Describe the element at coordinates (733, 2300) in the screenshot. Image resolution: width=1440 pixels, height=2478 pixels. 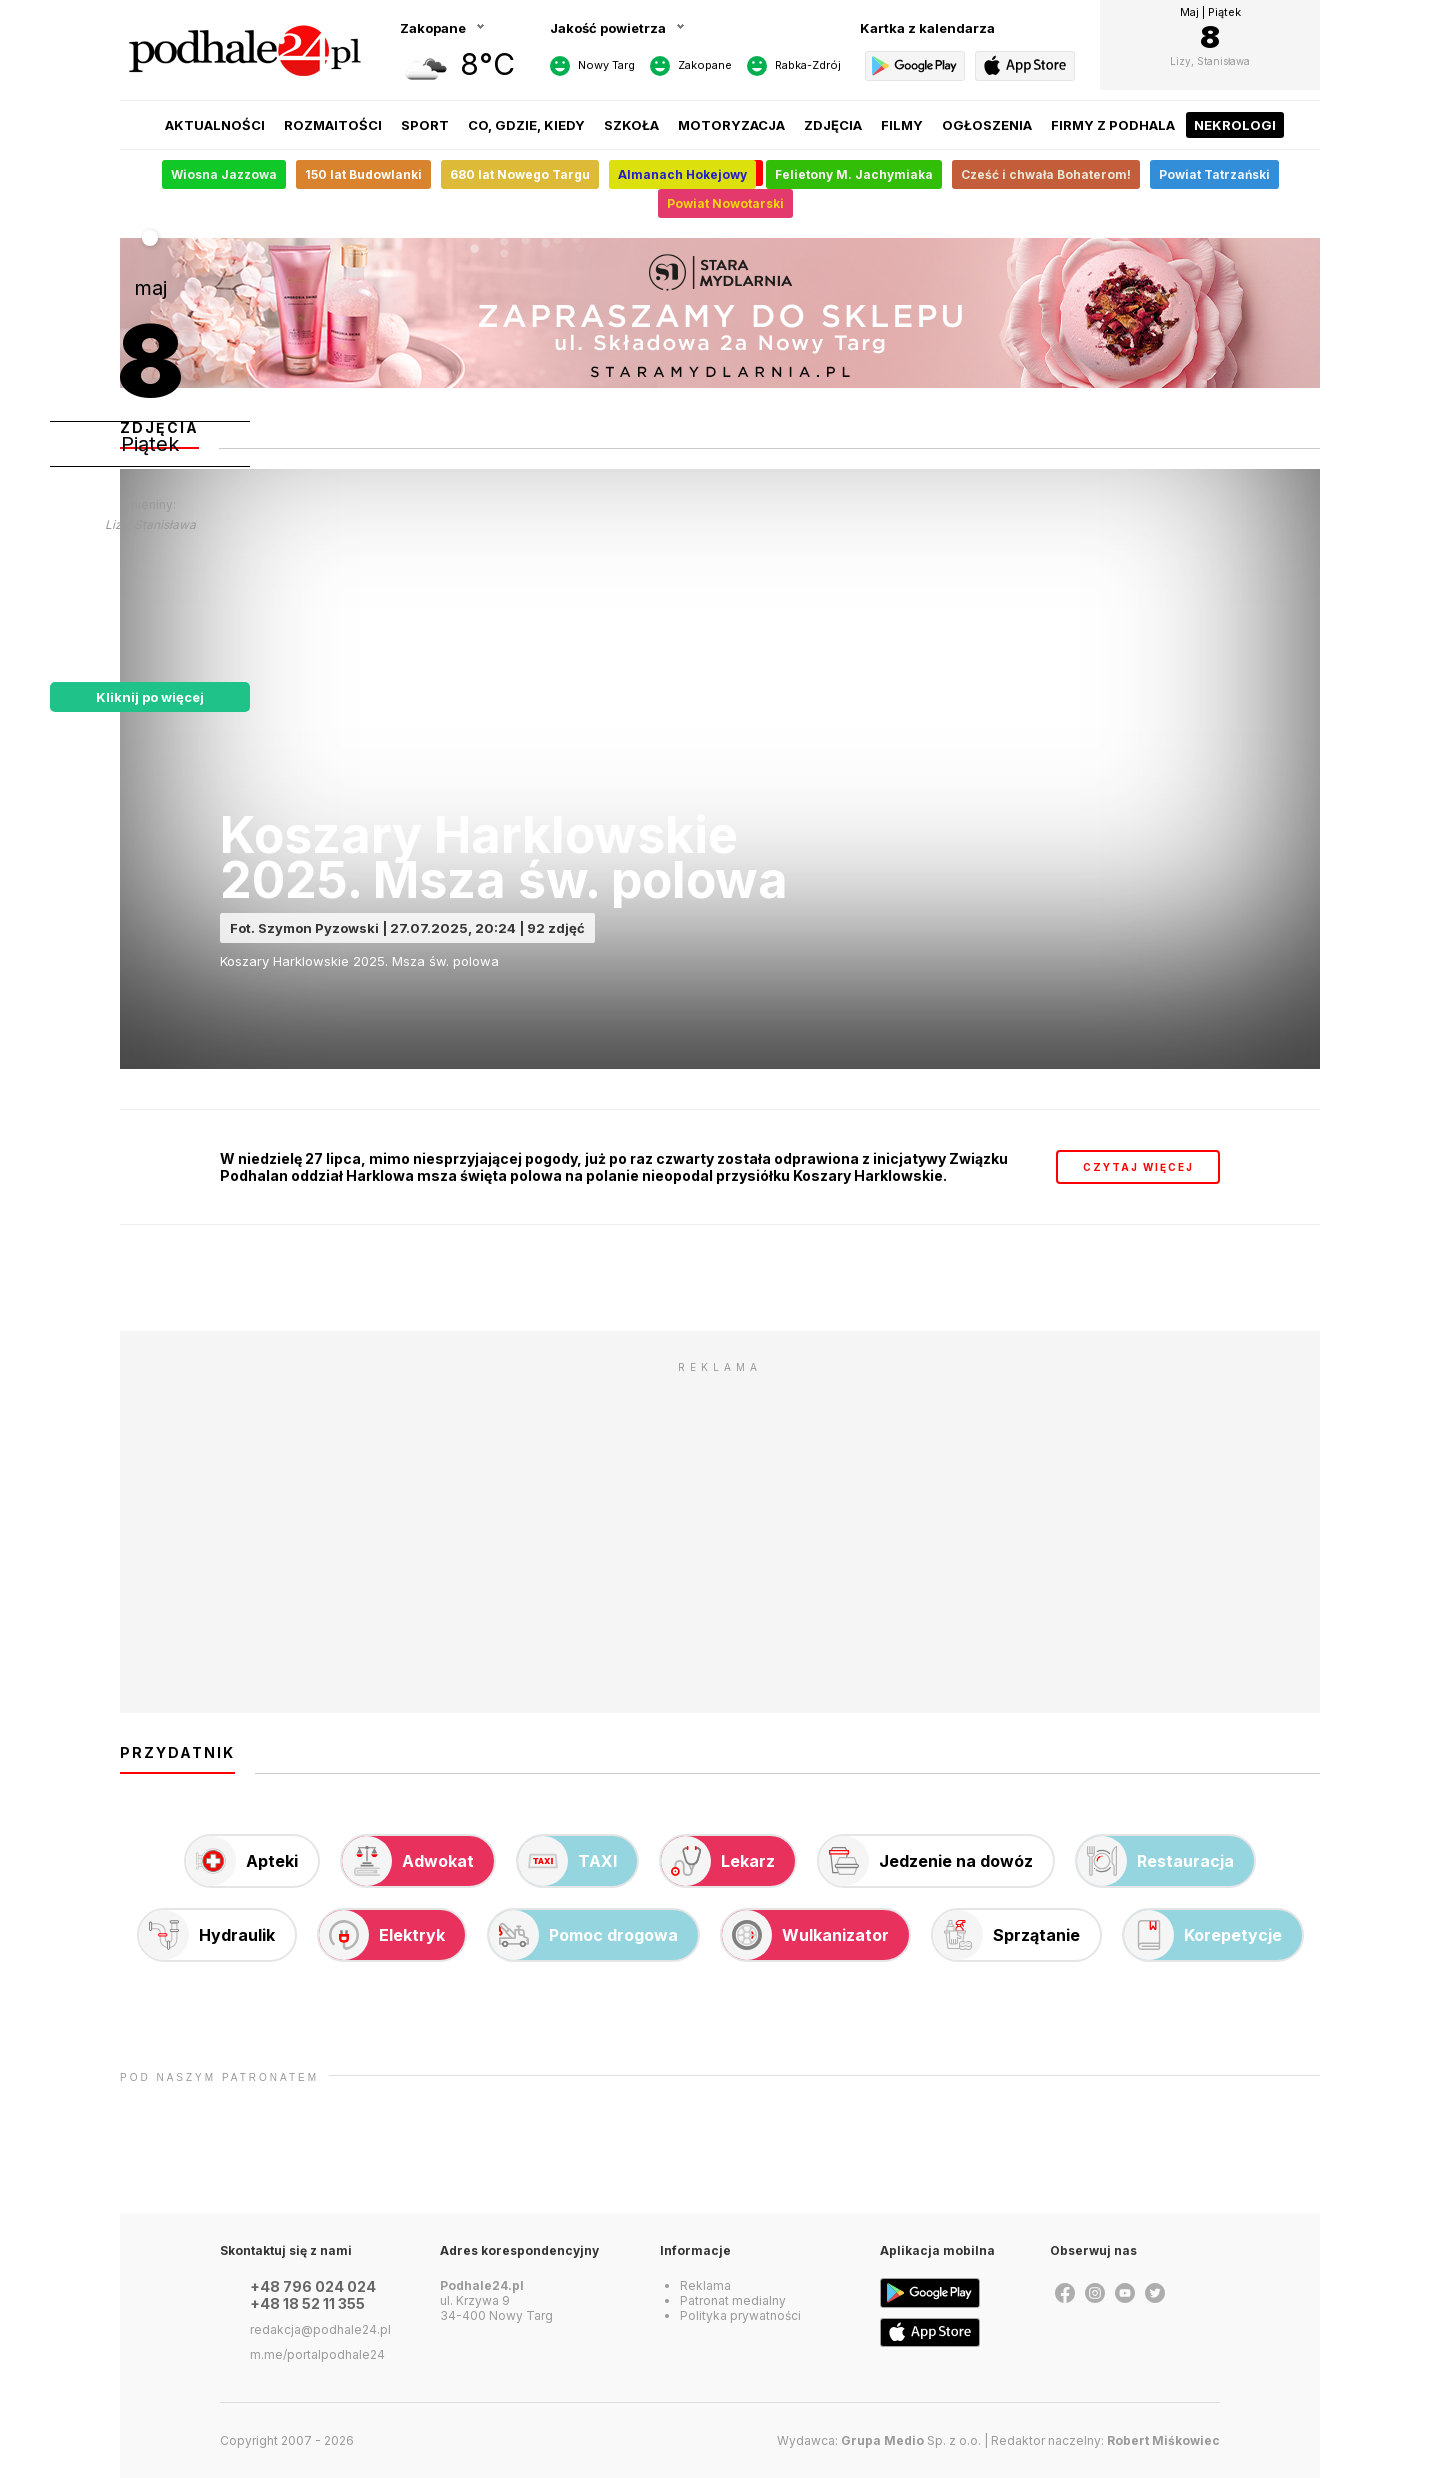
I see `Patronat medialny` at that location.